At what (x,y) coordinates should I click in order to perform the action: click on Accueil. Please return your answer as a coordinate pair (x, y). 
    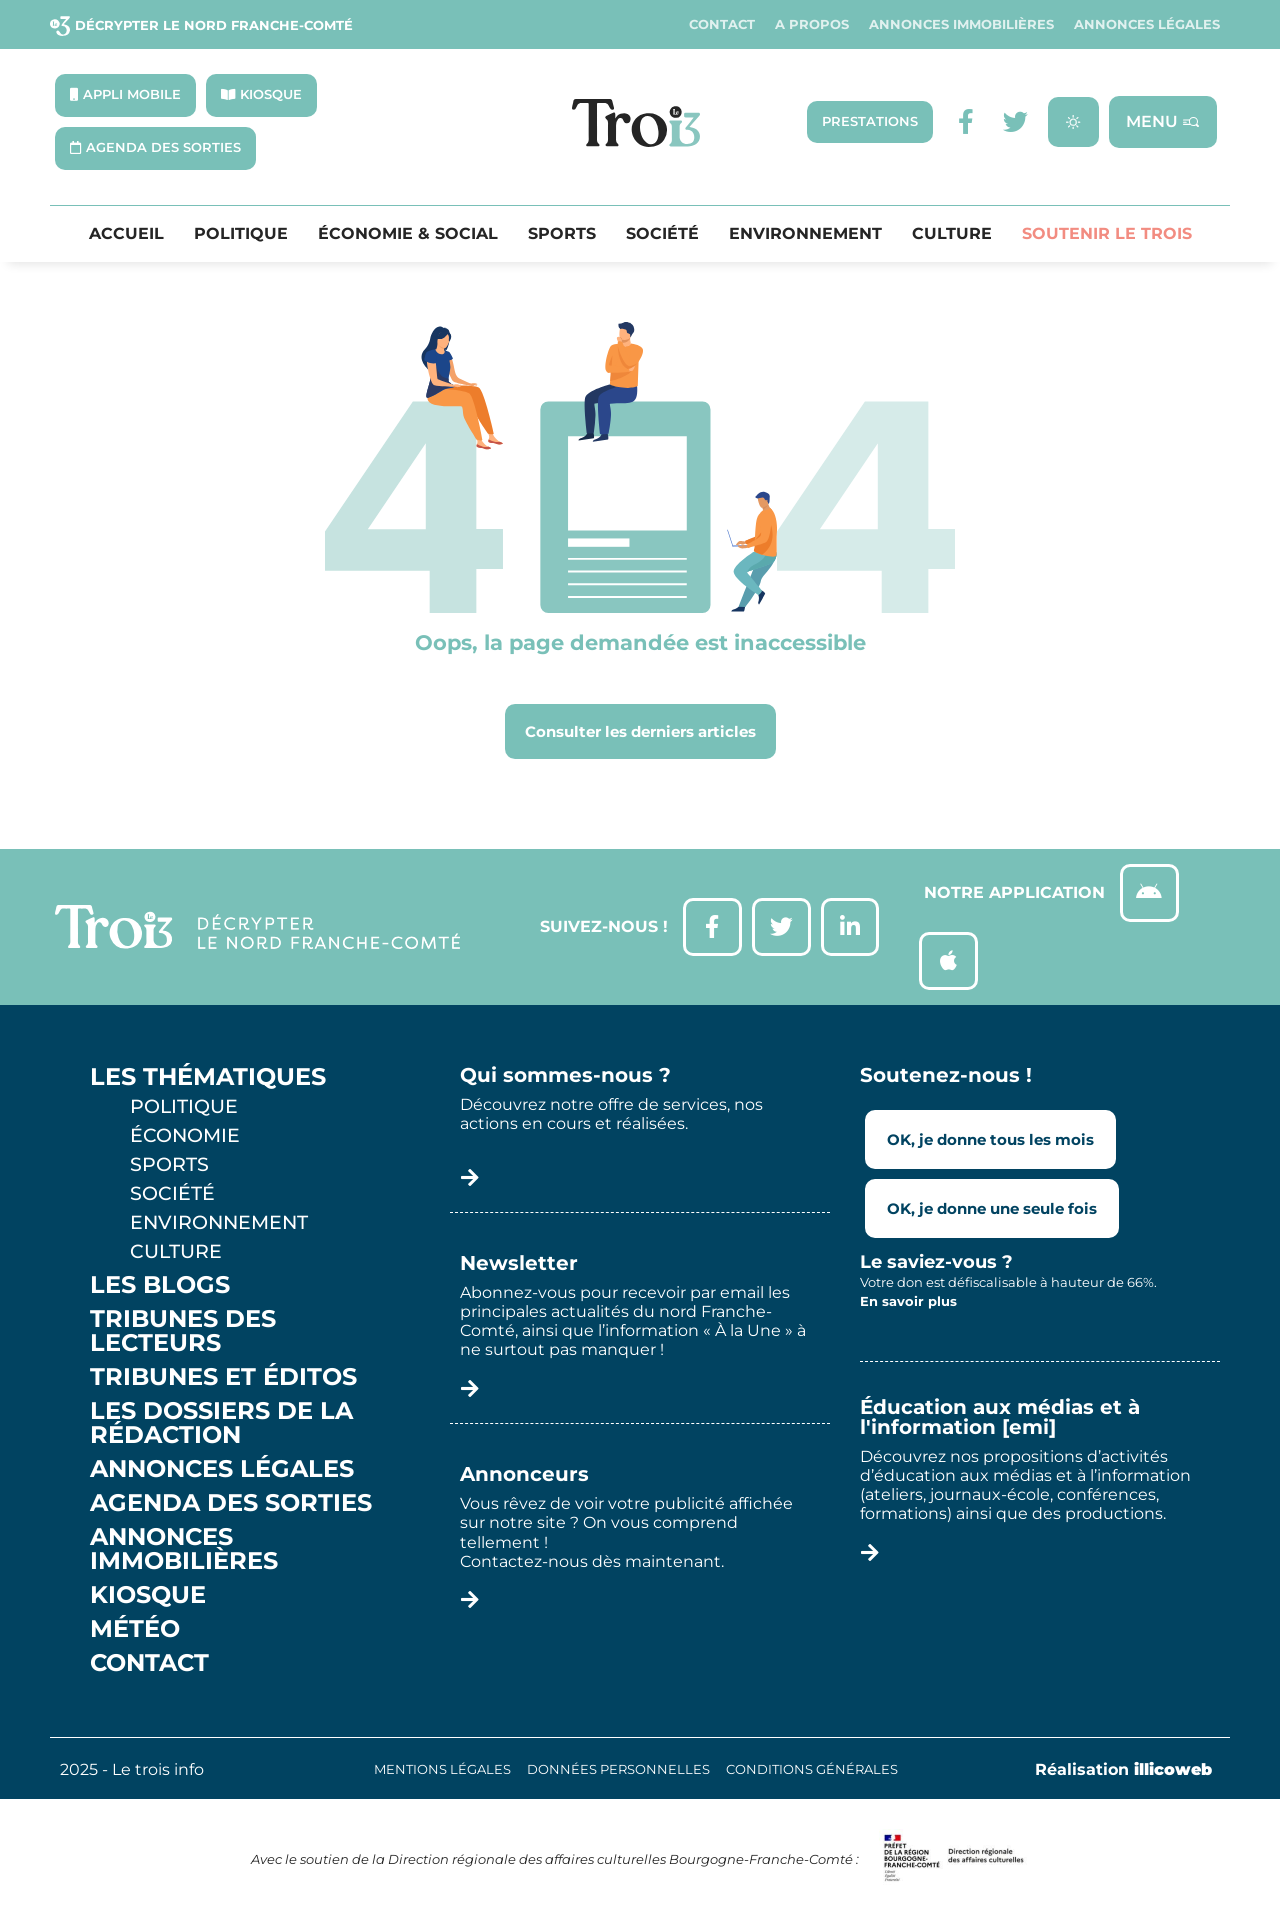
    Looking at the image, I should click on (126, 234).